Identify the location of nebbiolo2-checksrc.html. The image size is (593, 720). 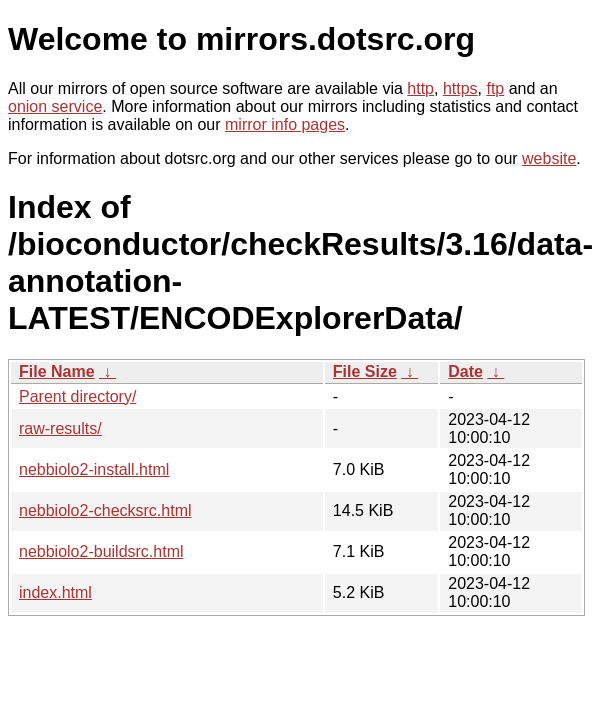
(105, 510).